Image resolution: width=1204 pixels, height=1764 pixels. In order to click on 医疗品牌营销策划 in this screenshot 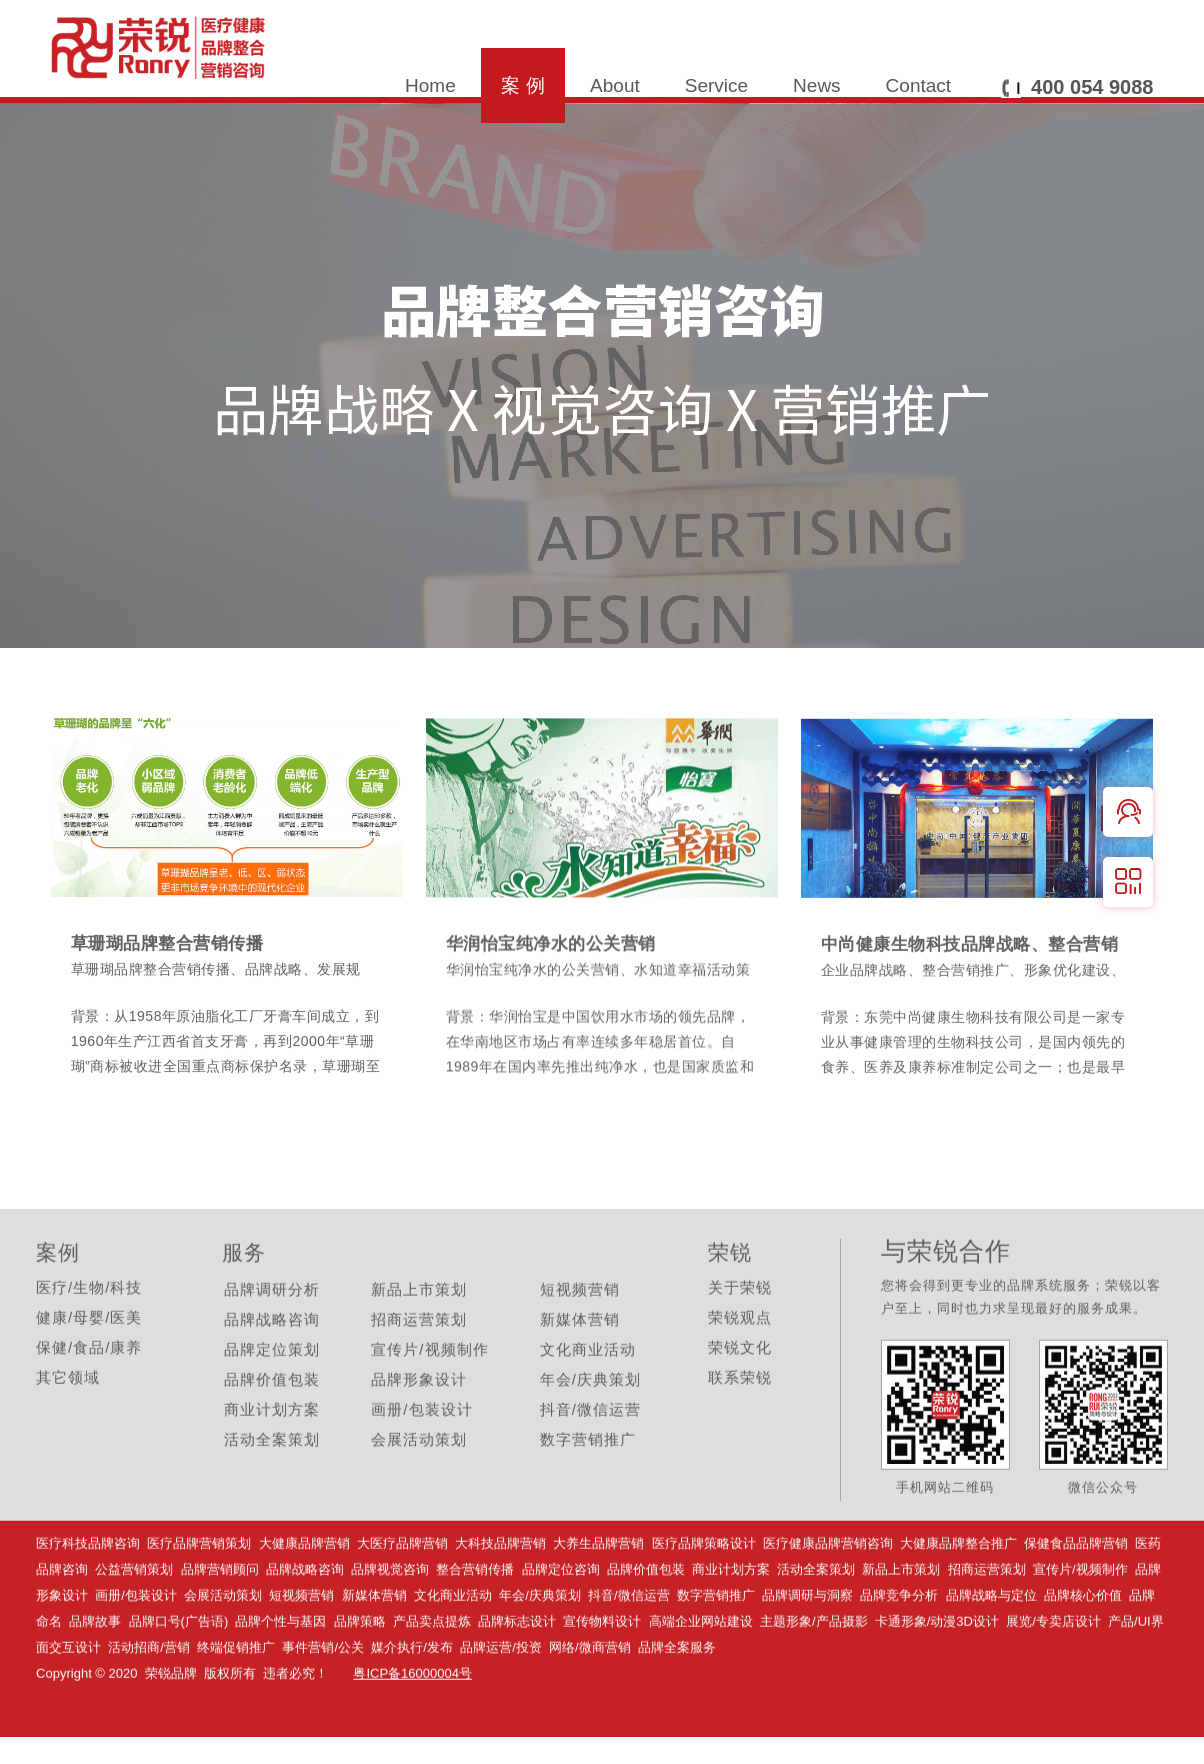, I will do `click(199, 1598)`.